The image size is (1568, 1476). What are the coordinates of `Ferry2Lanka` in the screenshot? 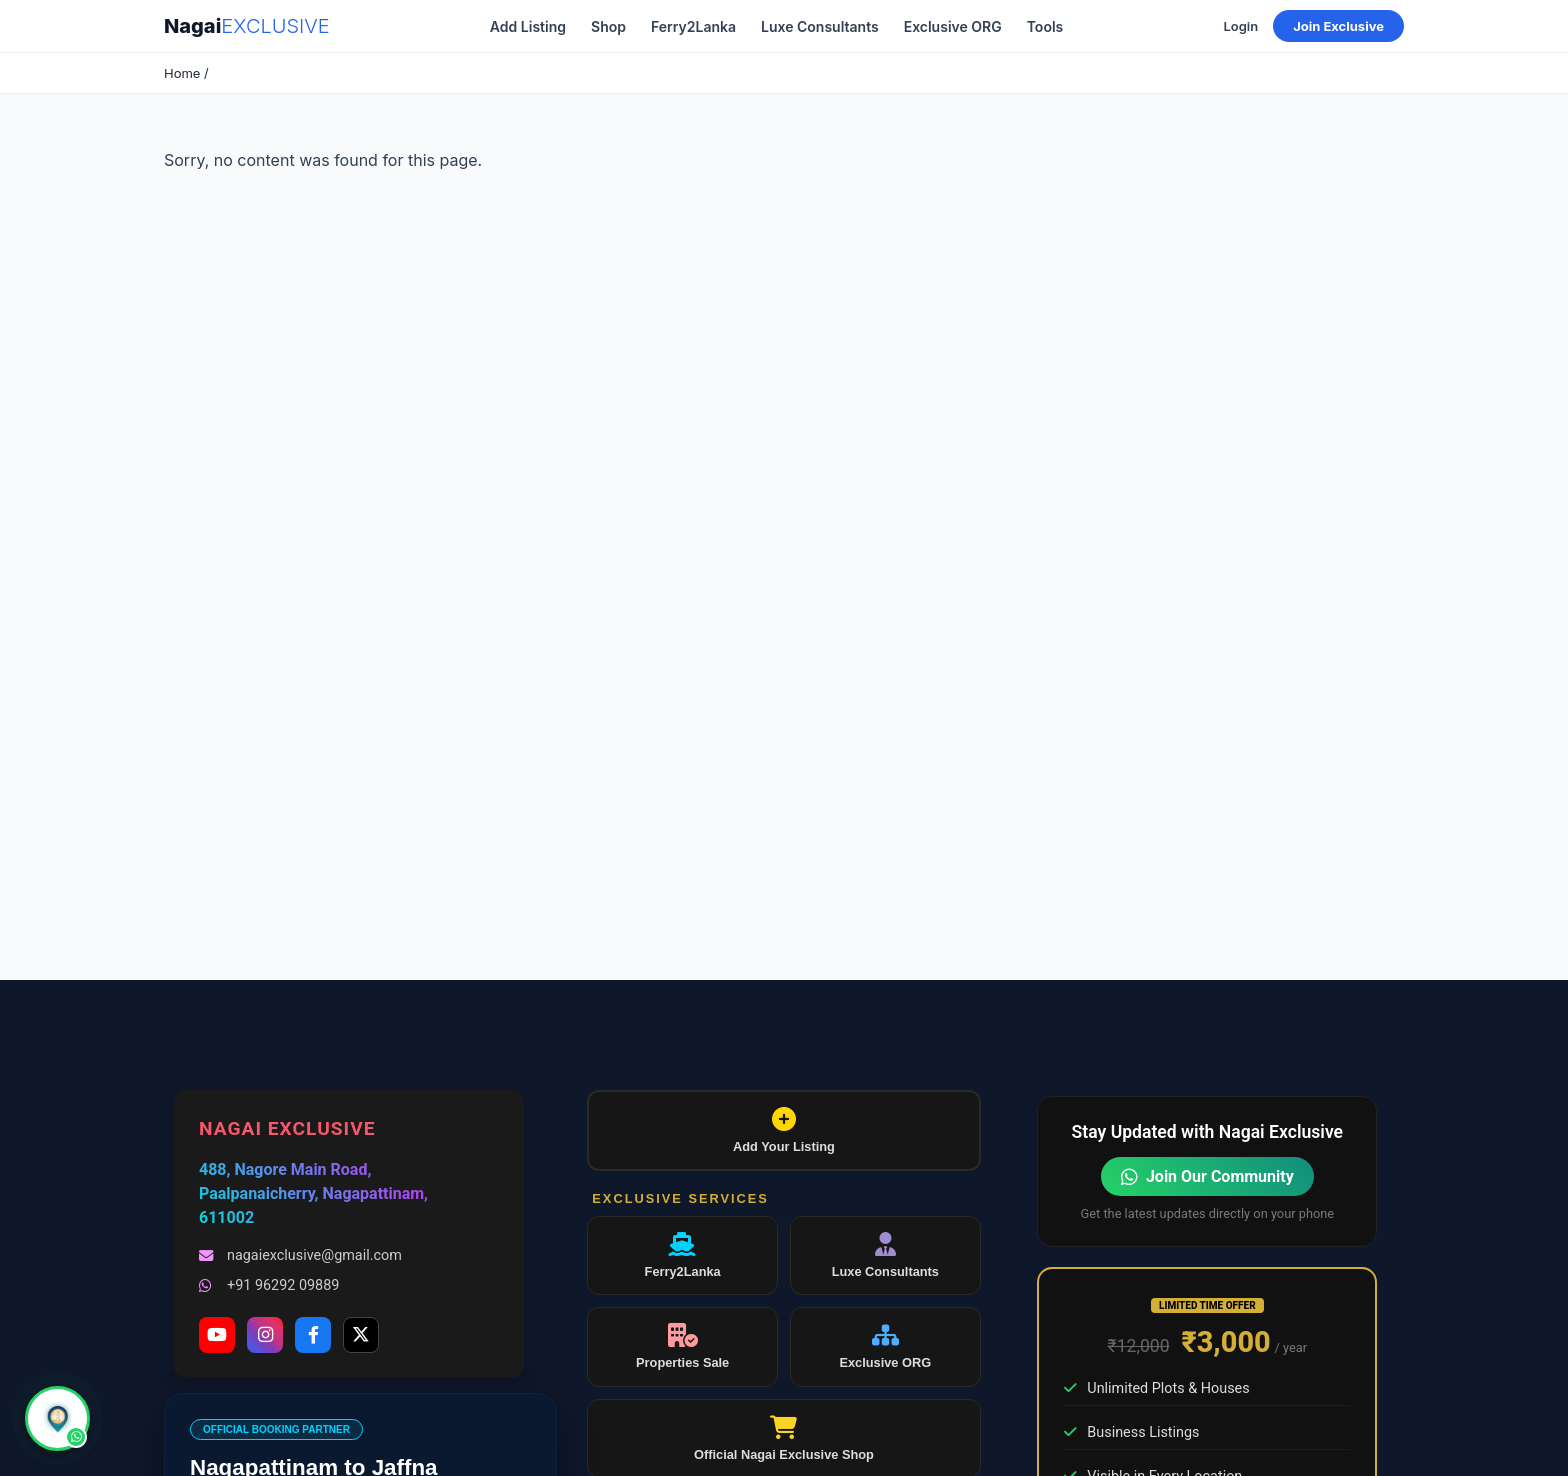 It's located at (693, 26).